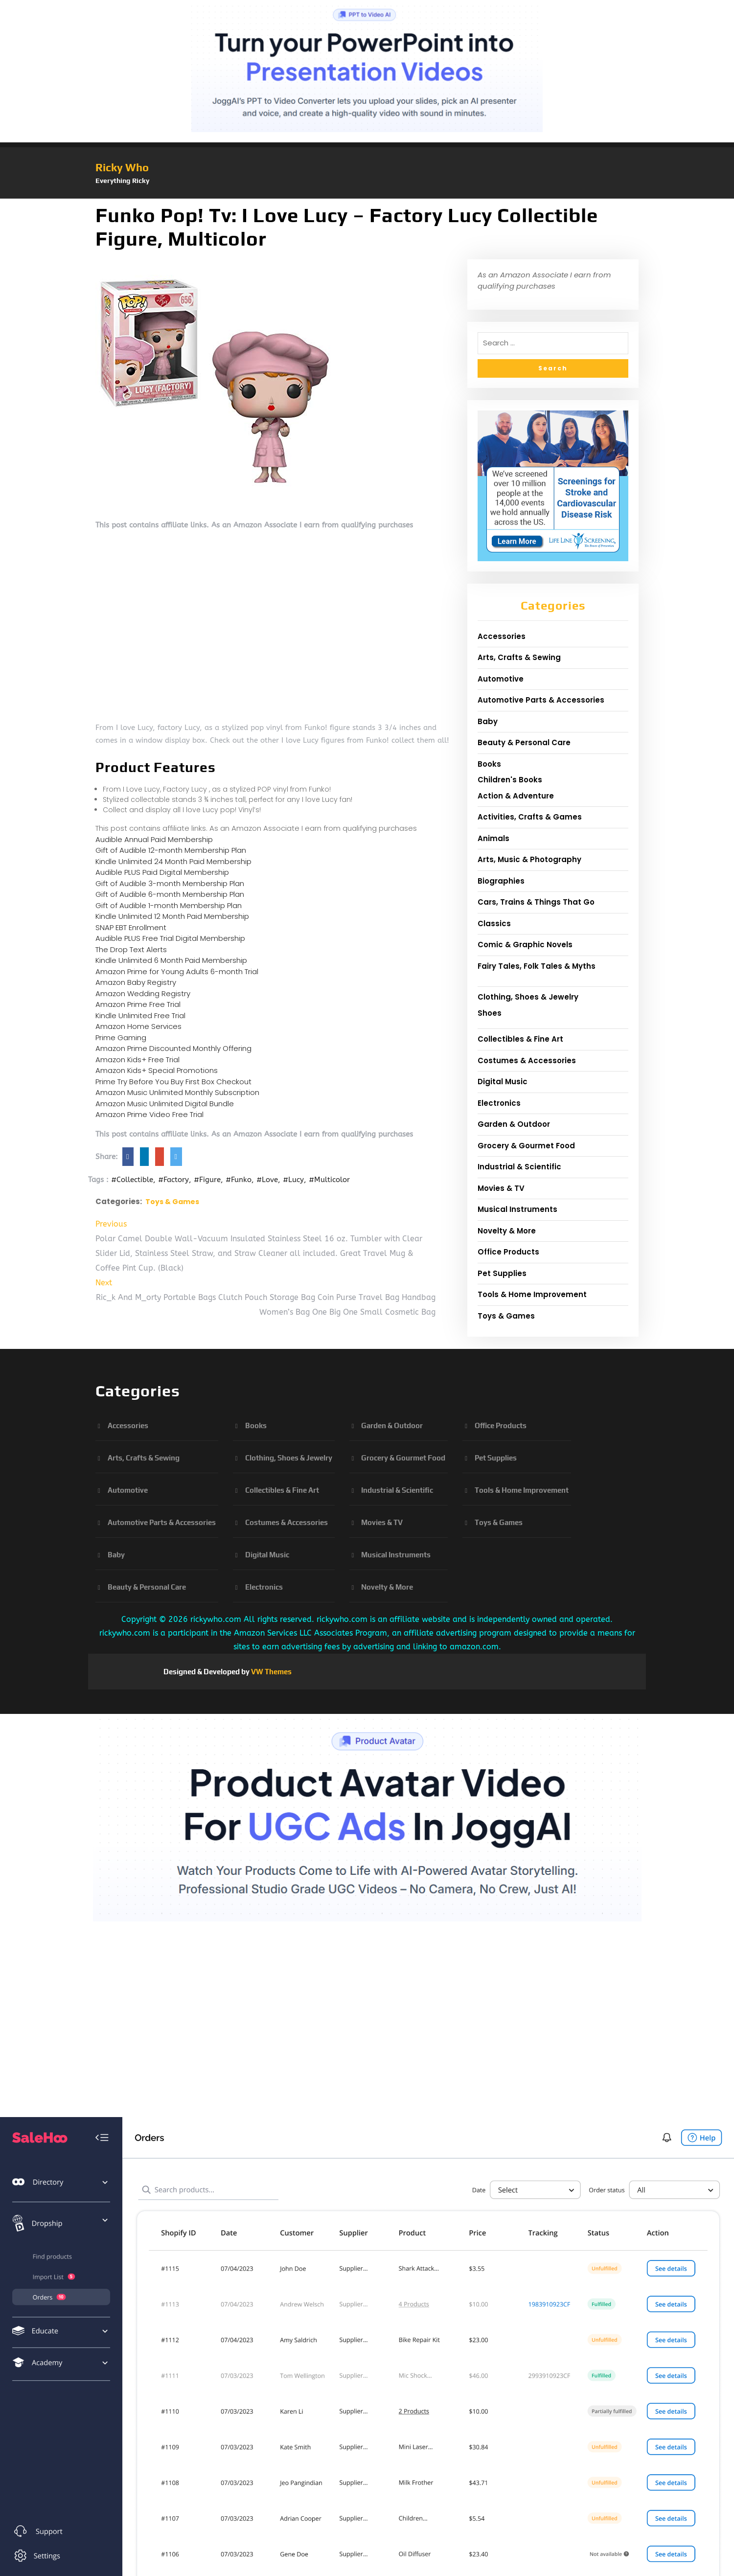 This screenshot has width=734, height=2576. I want to click on Industrial & Scientific, so click(519, 1167).